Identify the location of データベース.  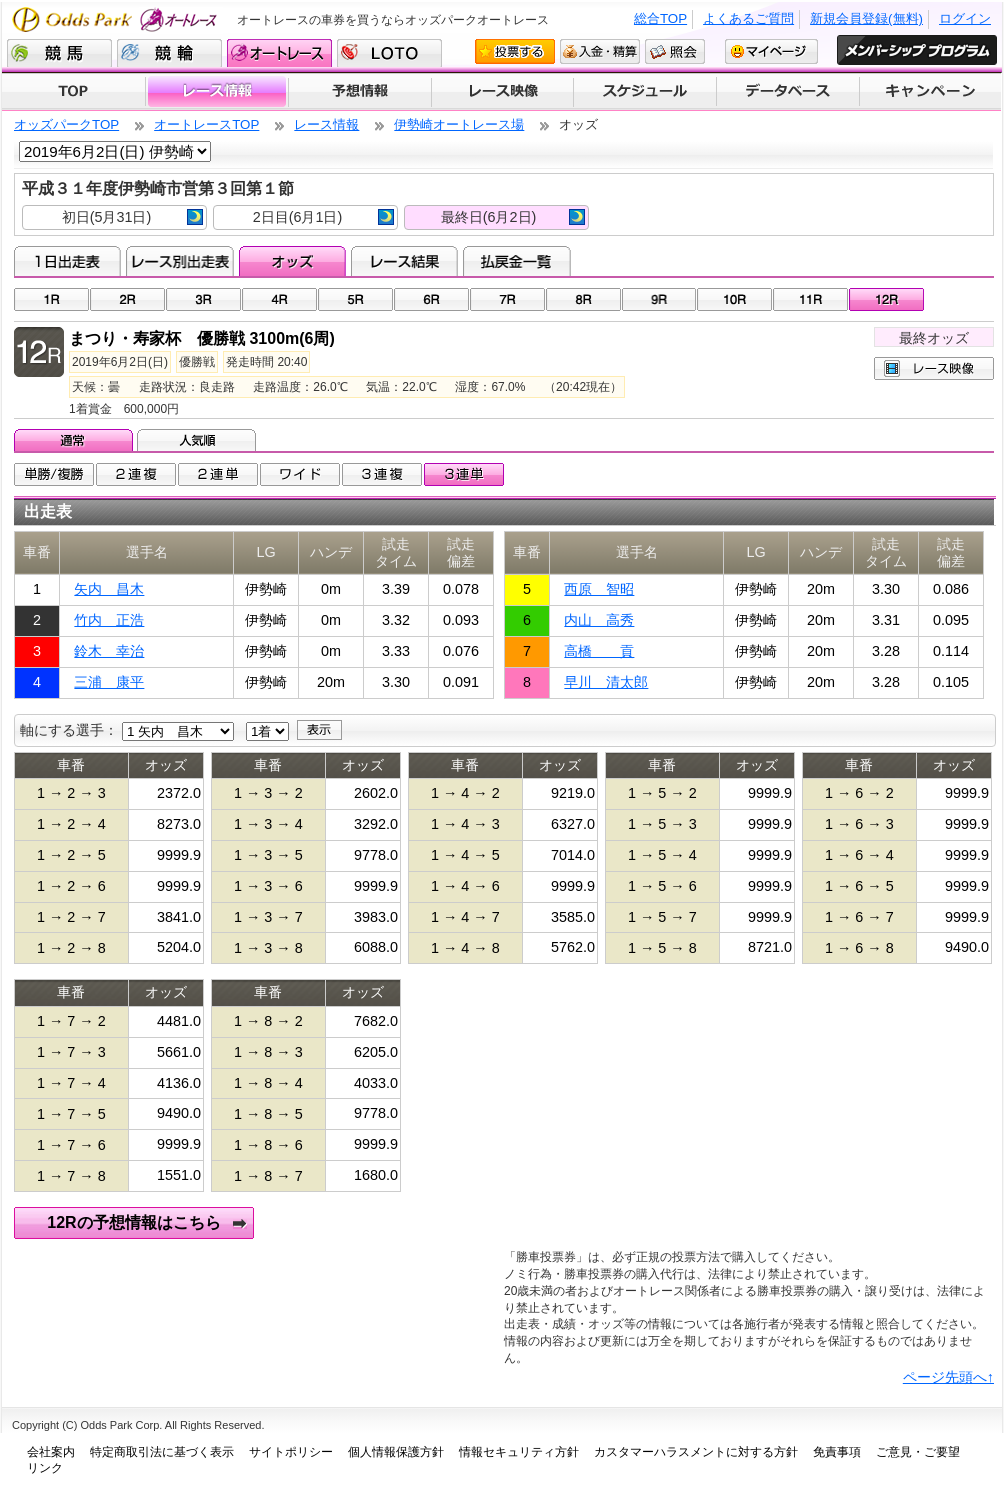
(788, 92).